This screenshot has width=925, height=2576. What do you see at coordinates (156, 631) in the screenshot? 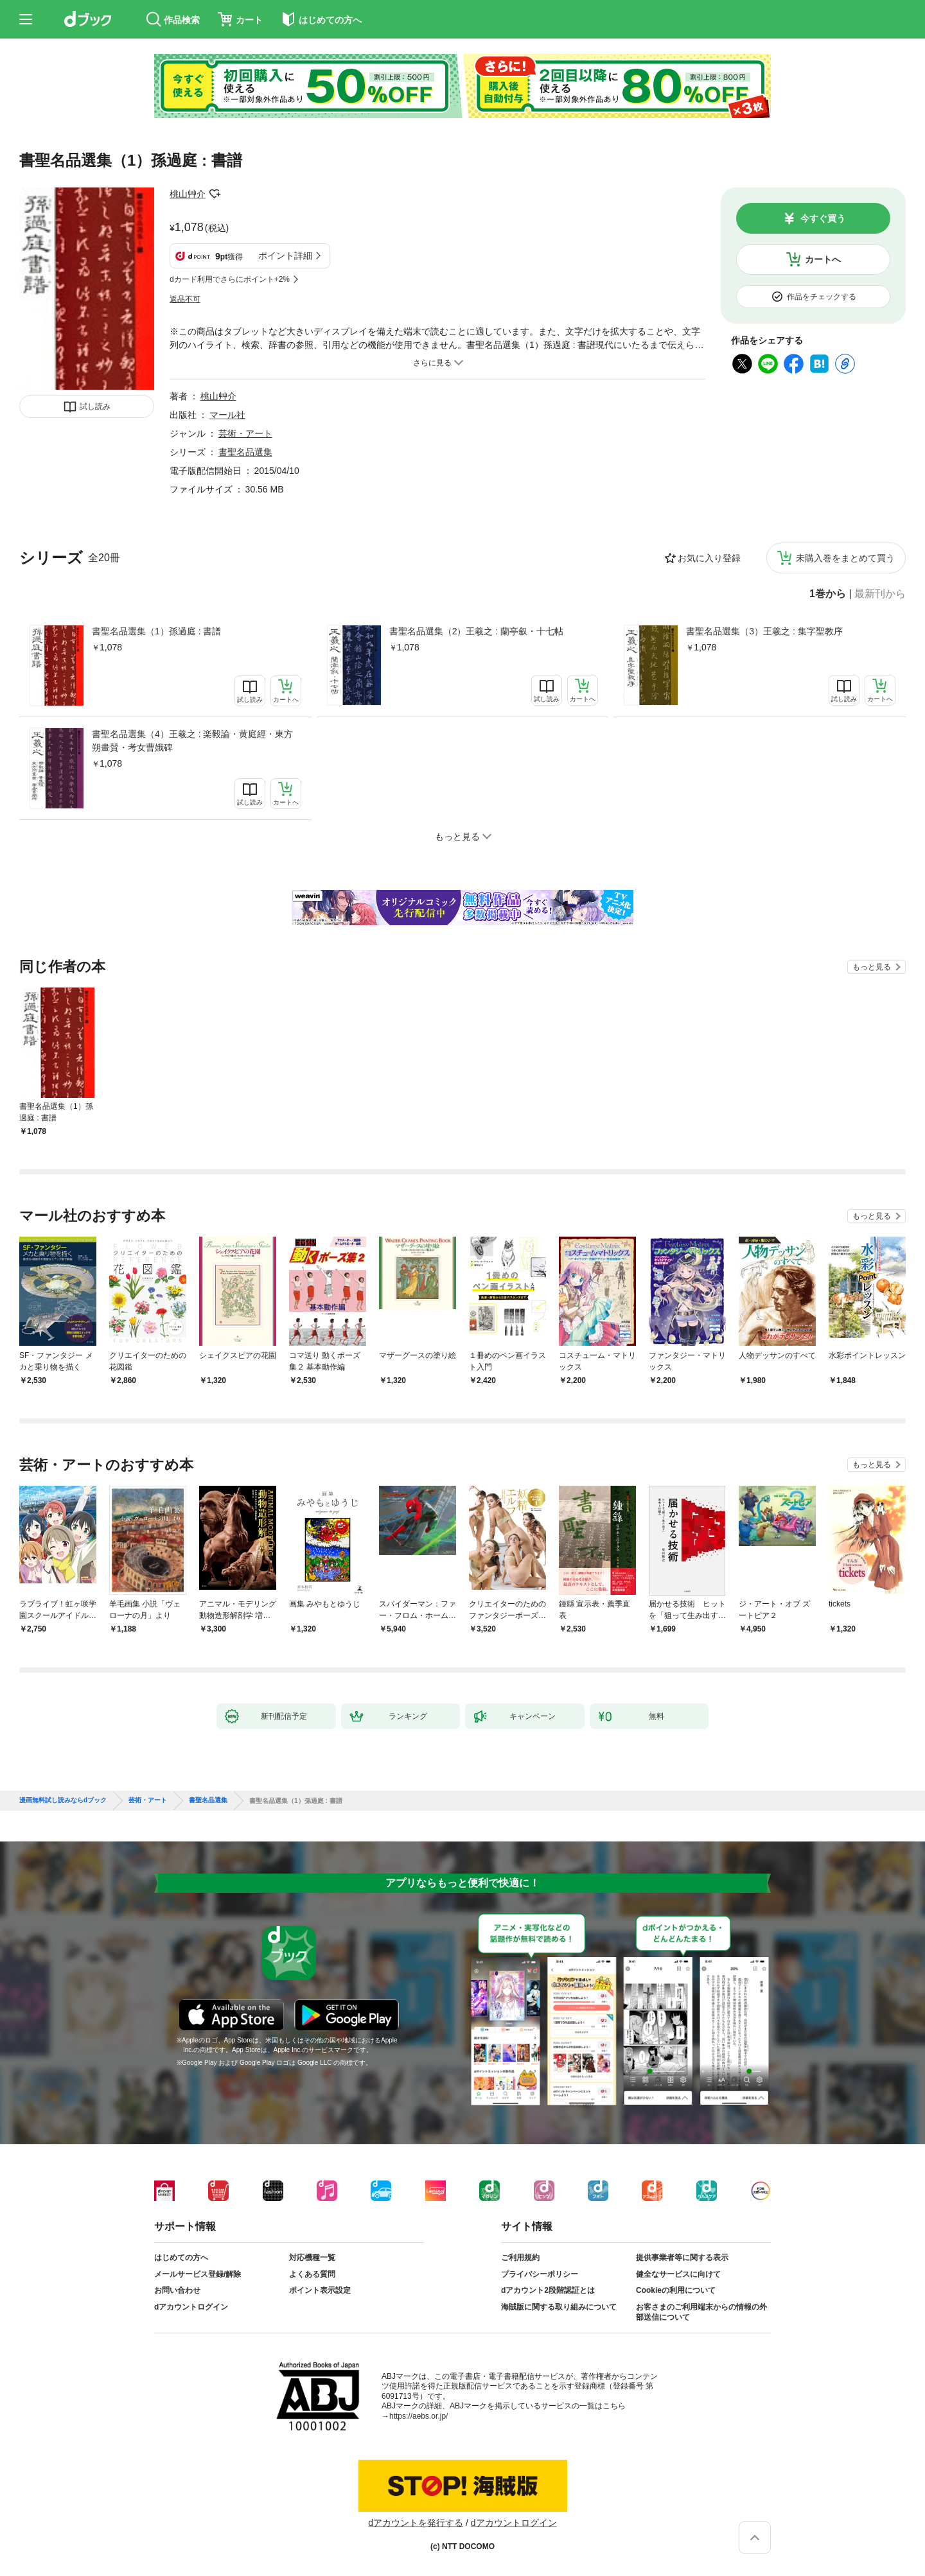
I see `書聖名品選集（1）孫過庭 : 書譜` at bounding box center [156, 631].